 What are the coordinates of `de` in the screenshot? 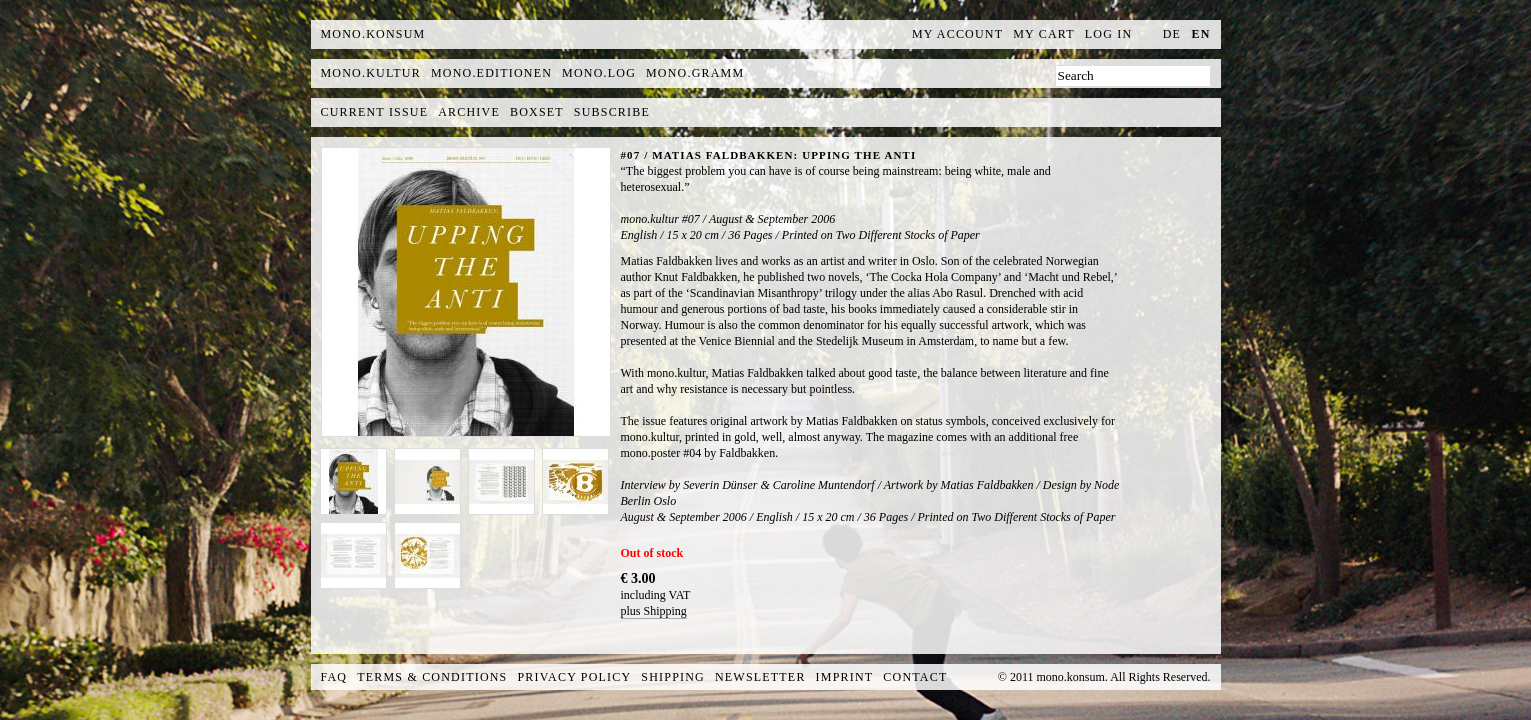 It's located at (1172, 34).